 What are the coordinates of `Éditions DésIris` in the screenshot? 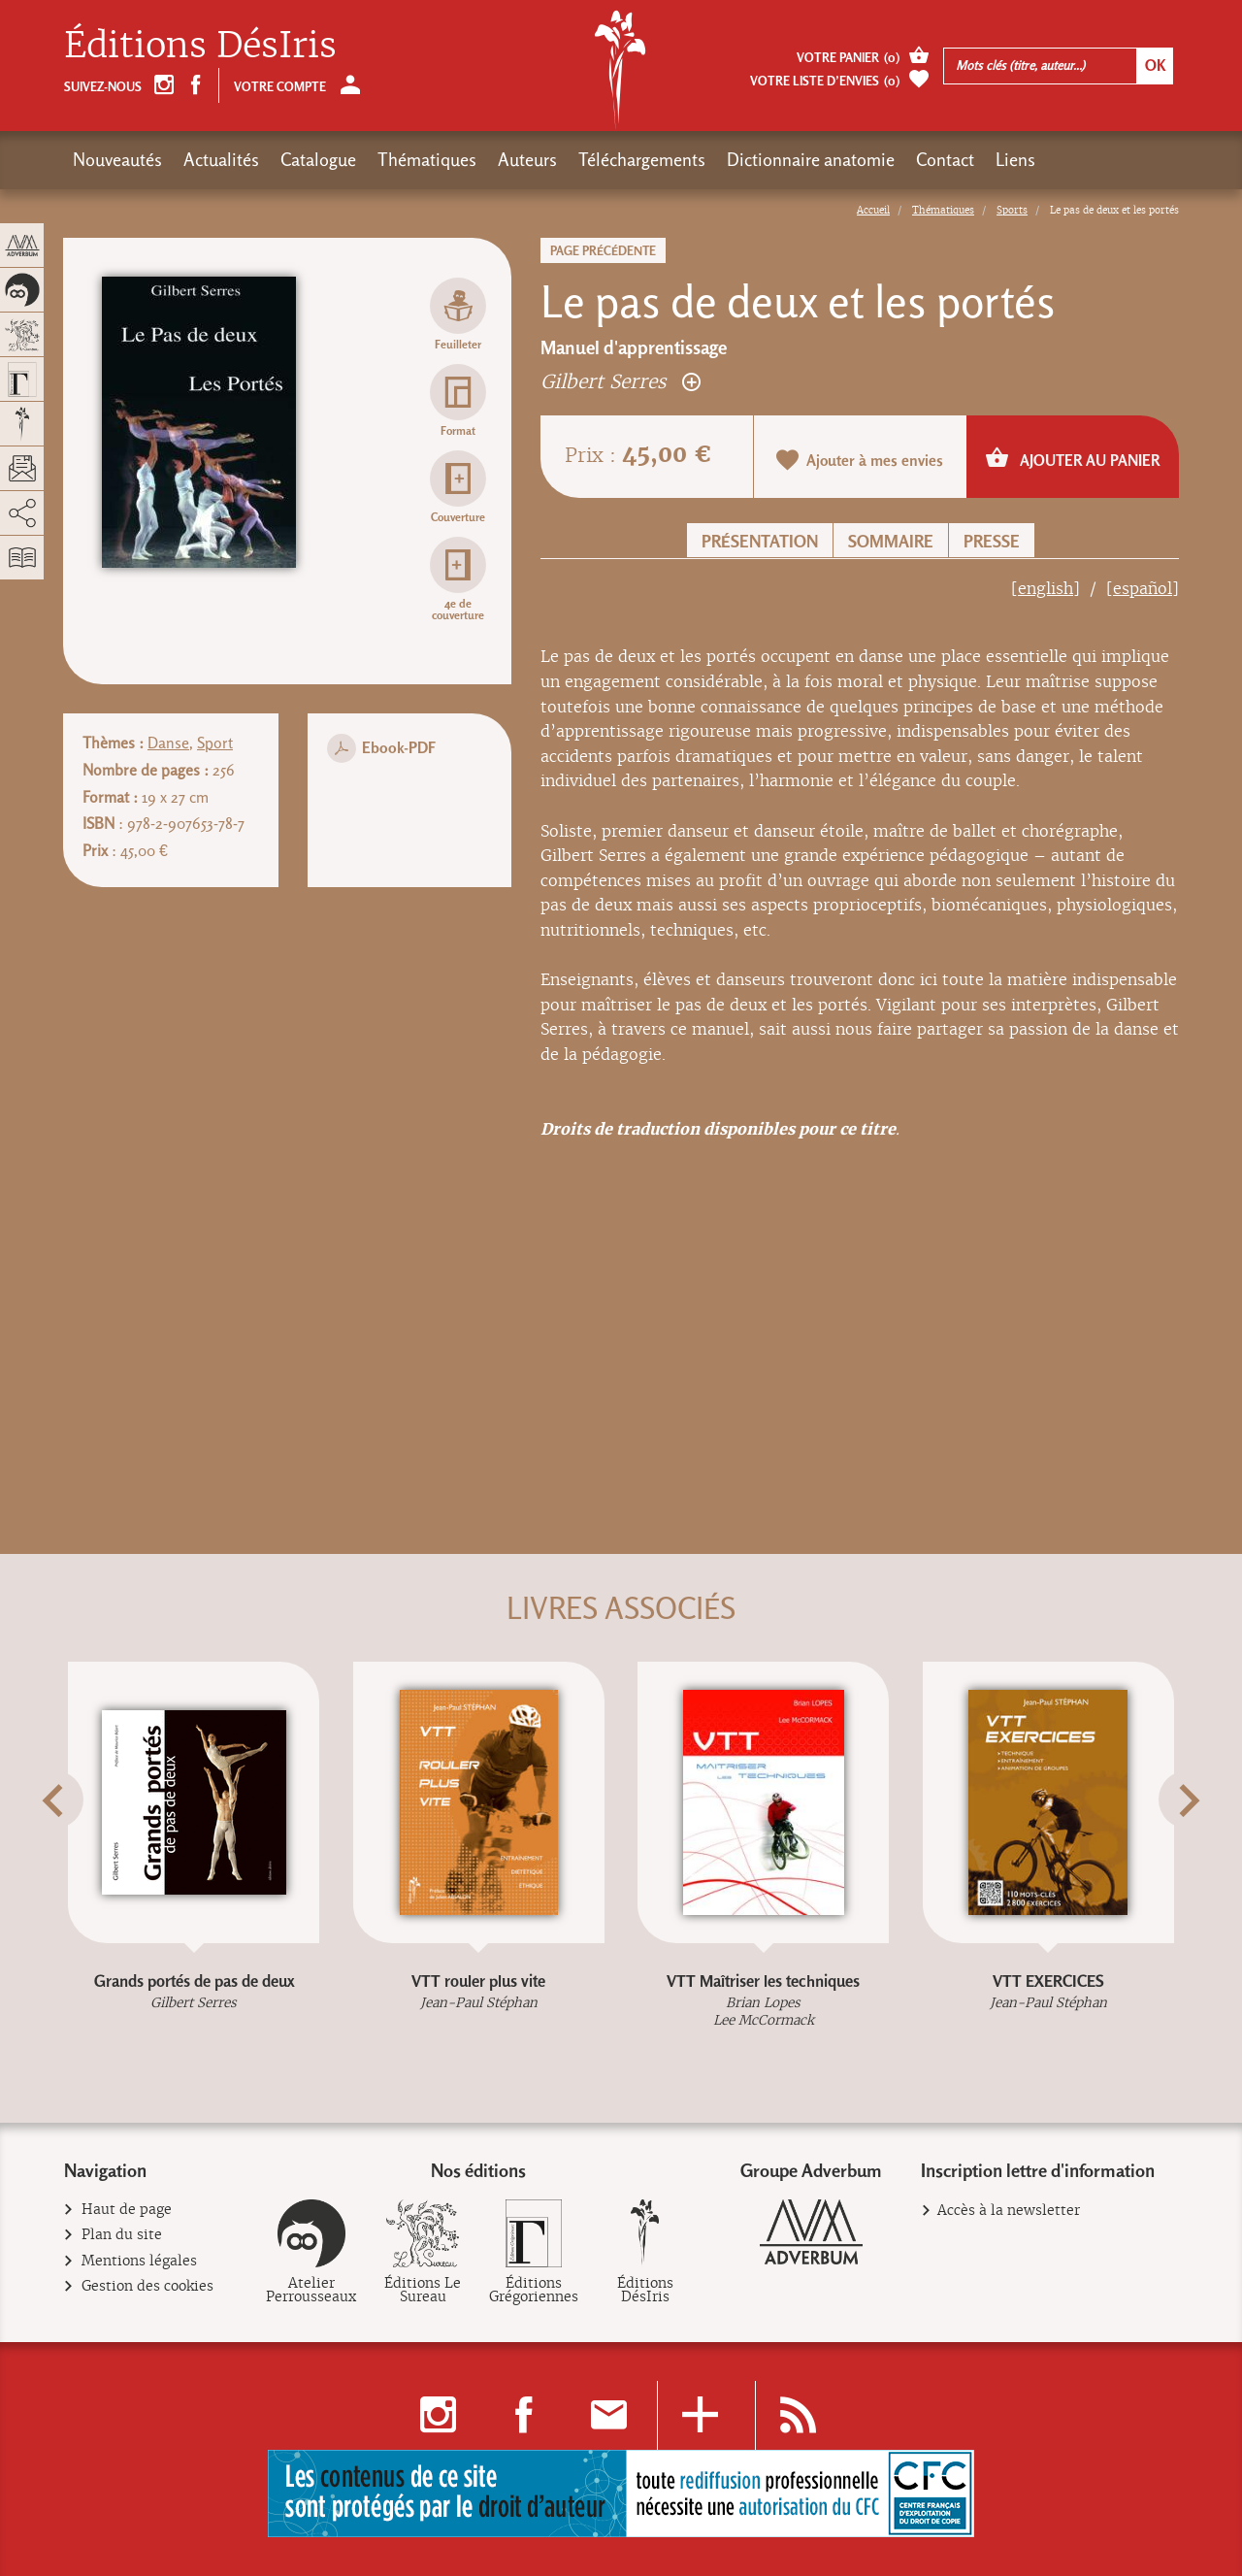 It's located at (200, 45).